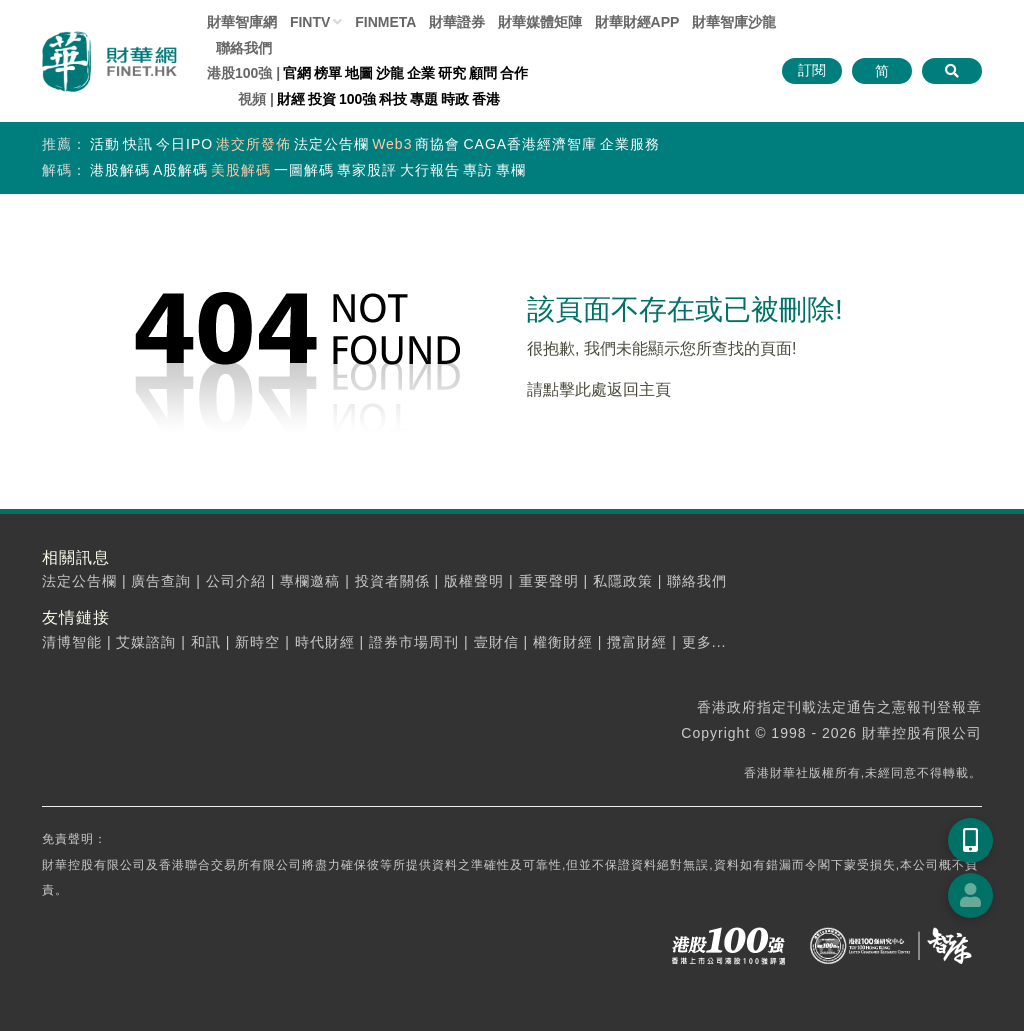 This screenshot has height=1031, width=1024. Describe the element at coordinates (367, 170) in the screenshot. I see `專家股評` at that location.